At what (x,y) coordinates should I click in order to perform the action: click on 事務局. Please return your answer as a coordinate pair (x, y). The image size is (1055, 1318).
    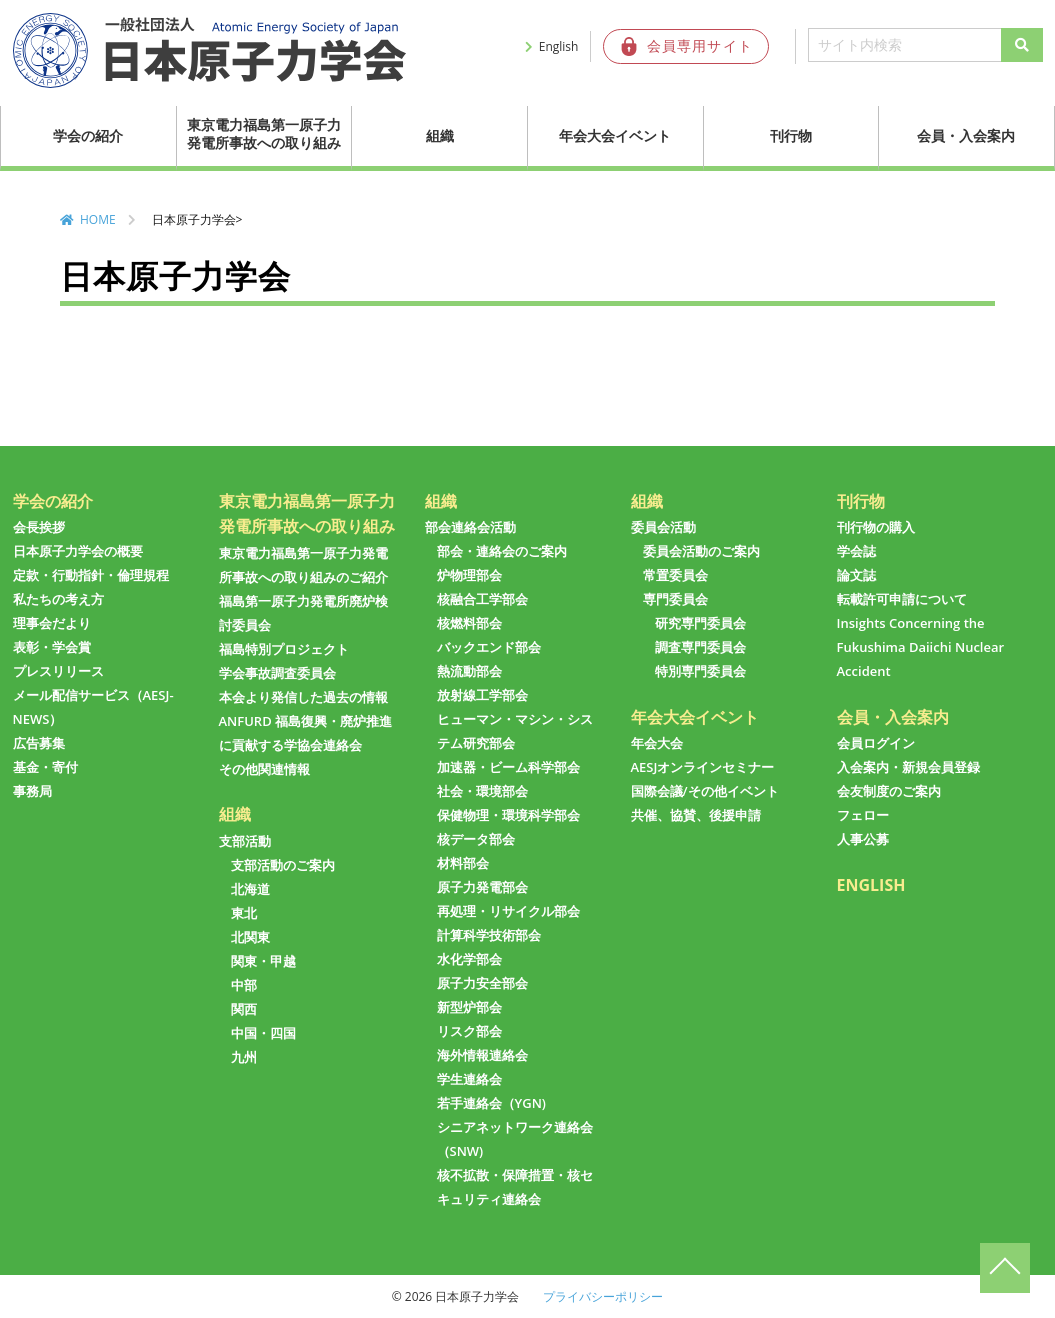
    Looking at the image, I should click on (32, 791).